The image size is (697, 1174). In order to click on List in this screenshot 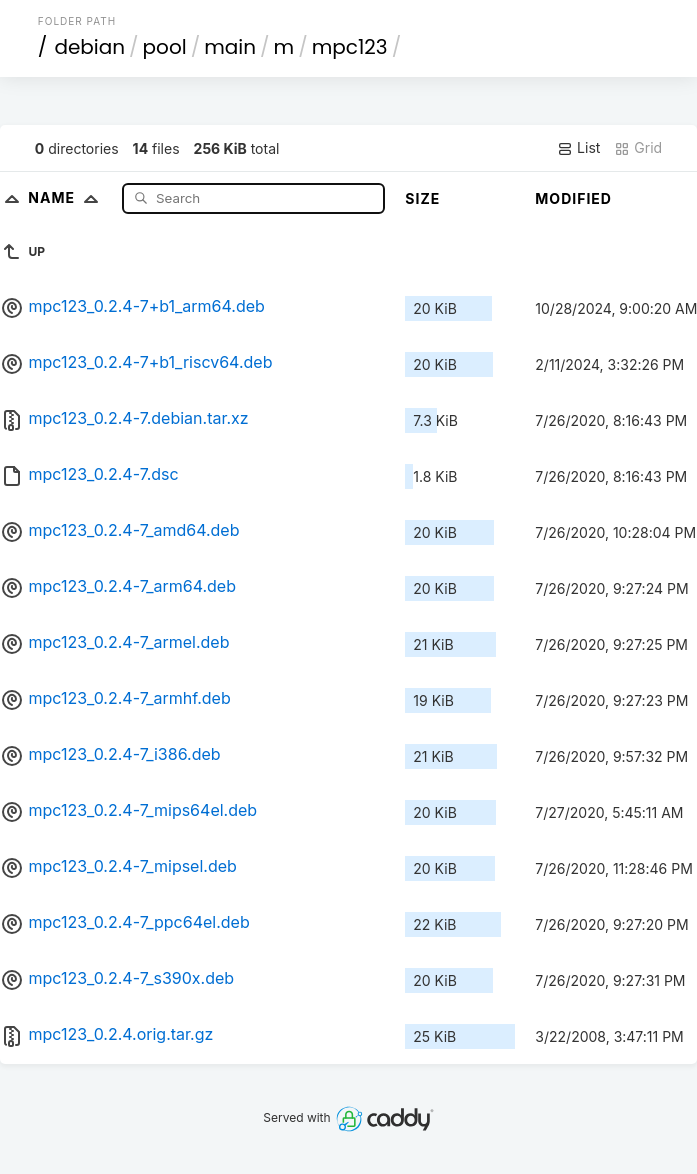, I will do `click(578, 148)`.